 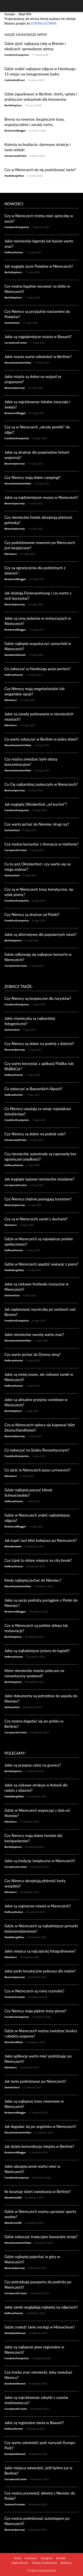 What do you see at coordinates (40, 934) in the screenshot?
I see `Jakie są alternatywy dla popularnych miast?` at bounding box center [40, 934].